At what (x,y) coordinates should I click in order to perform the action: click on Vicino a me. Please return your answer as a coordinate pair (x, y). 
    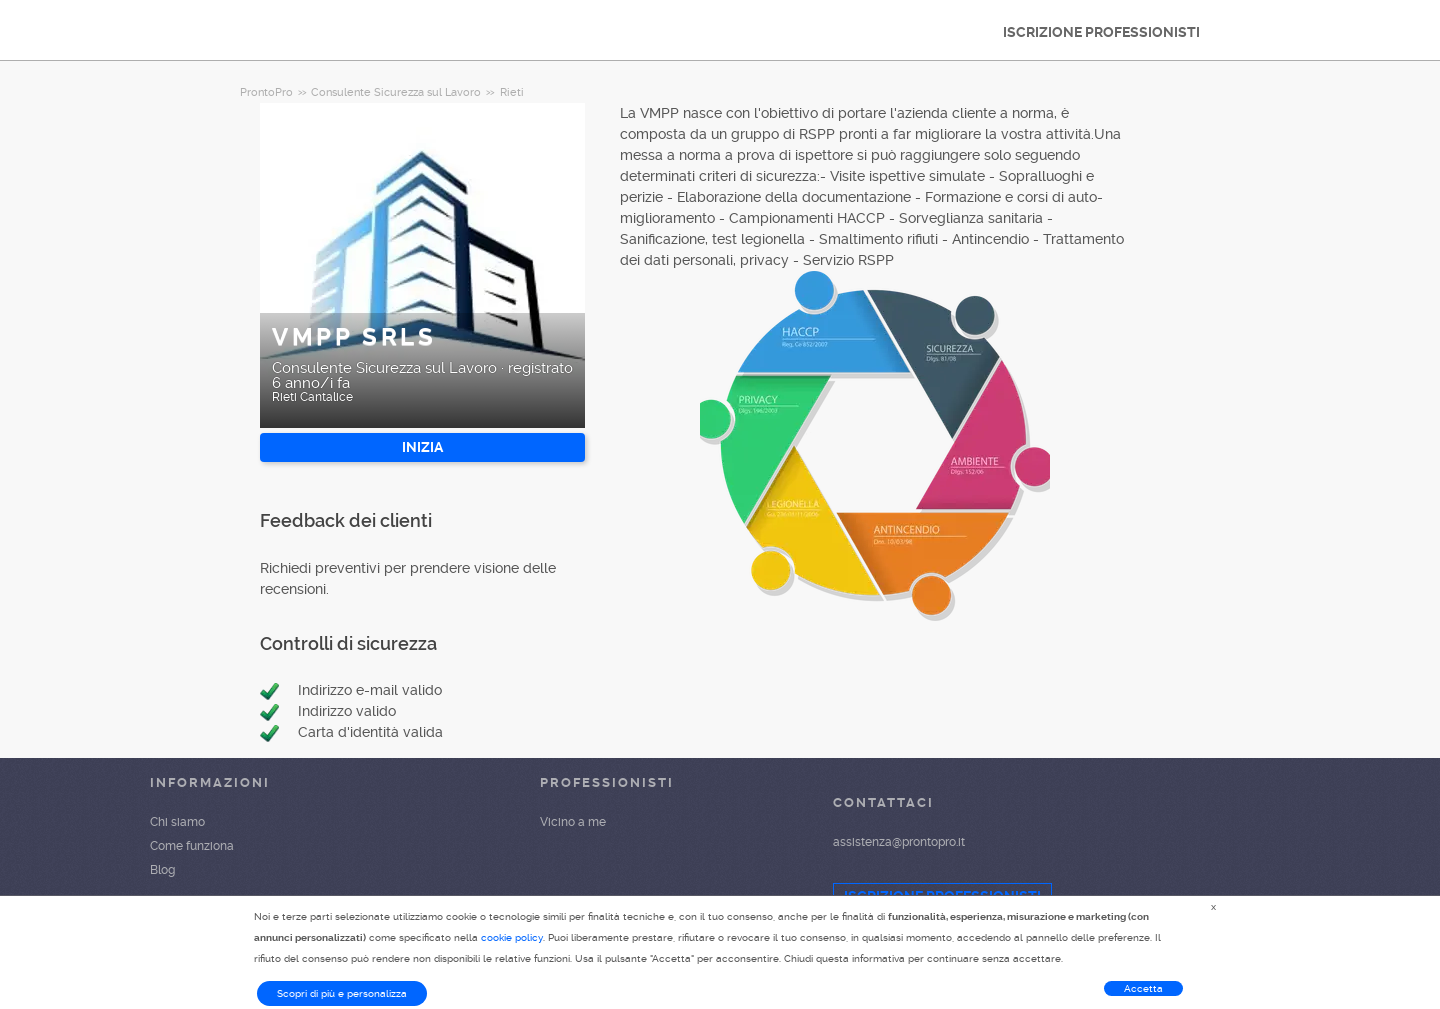
    Looking at the image, I should click on (573, 822).